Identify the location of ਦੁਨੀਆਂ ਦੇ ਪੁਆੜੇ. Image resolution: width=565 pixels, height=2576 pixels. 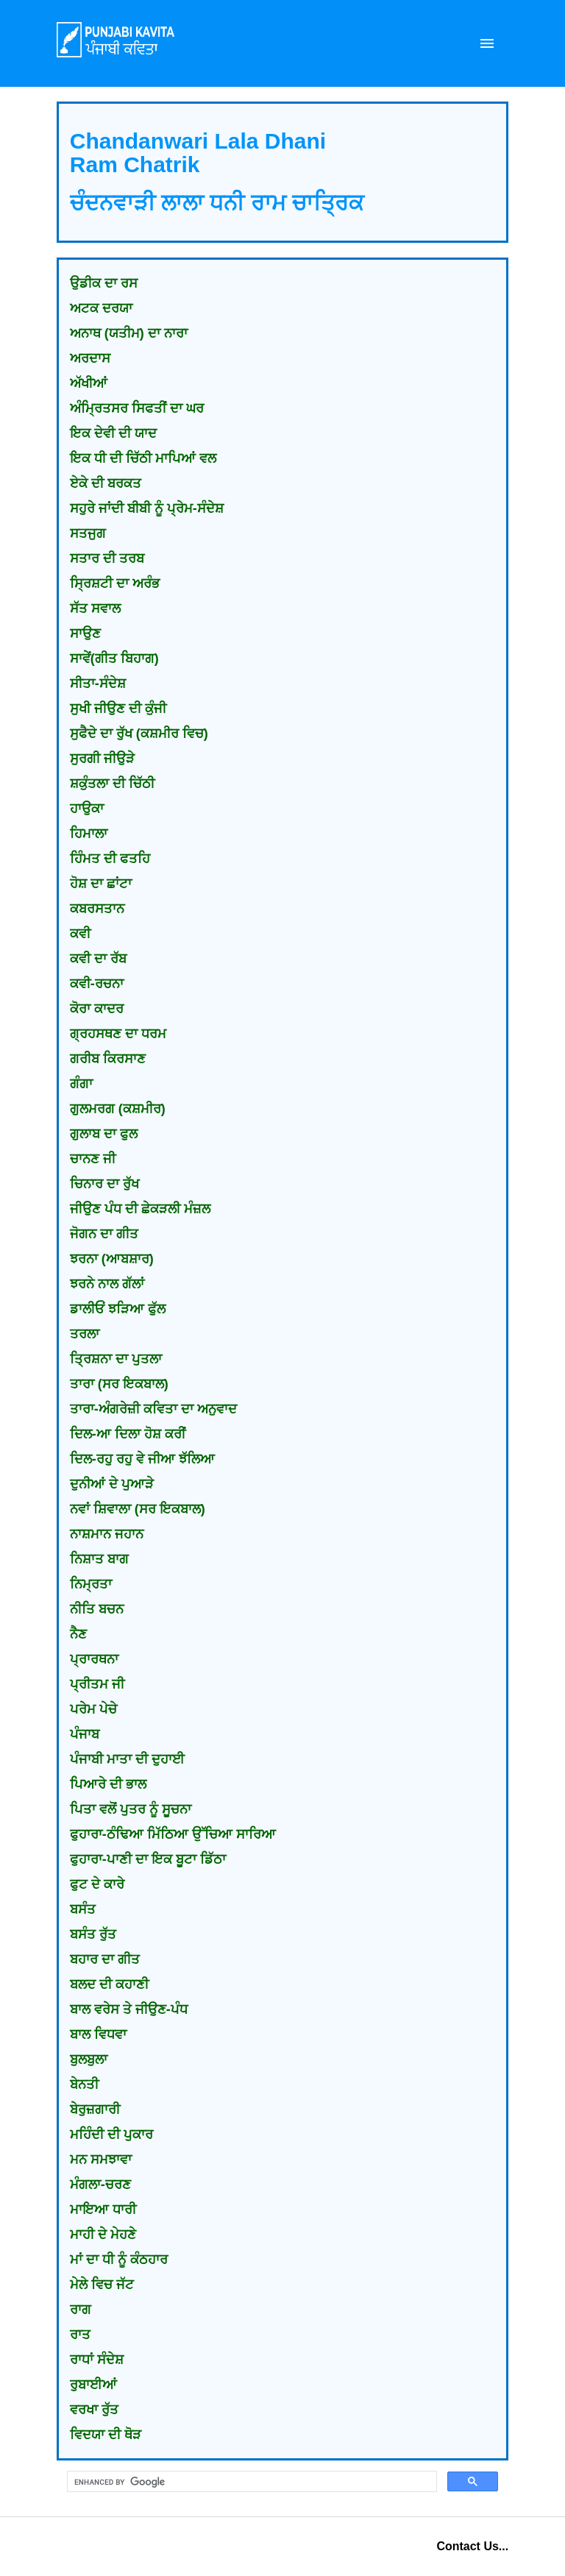
(112, 1484).